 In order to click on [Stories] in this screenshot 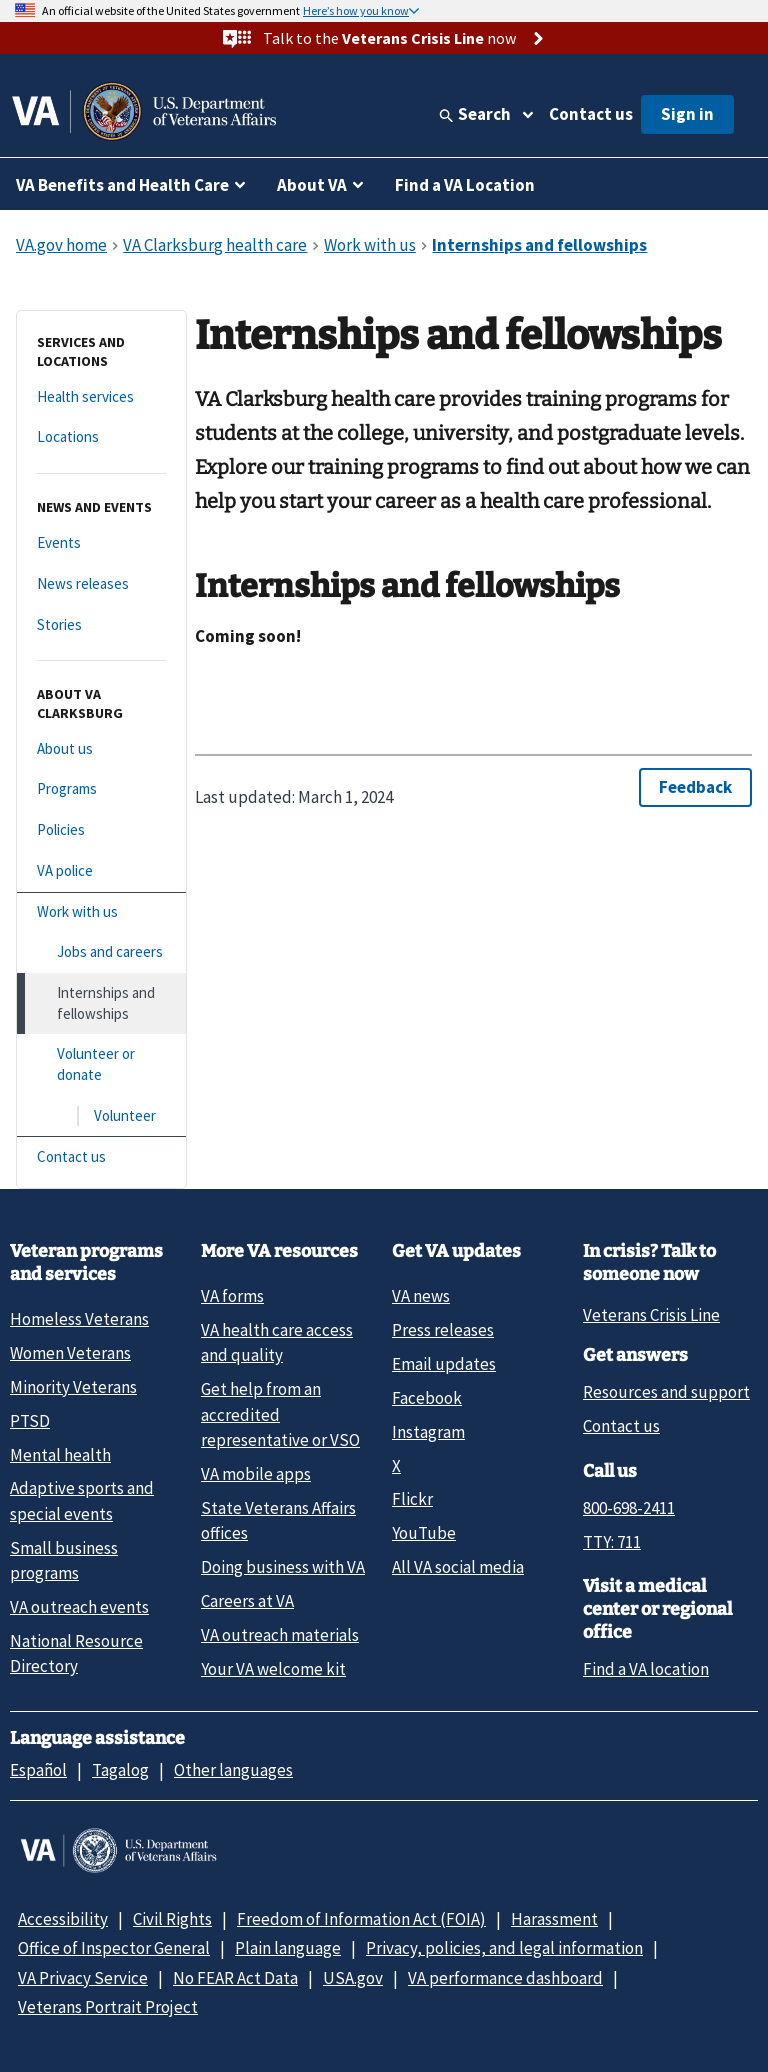, I will do `click(101, 625)`.